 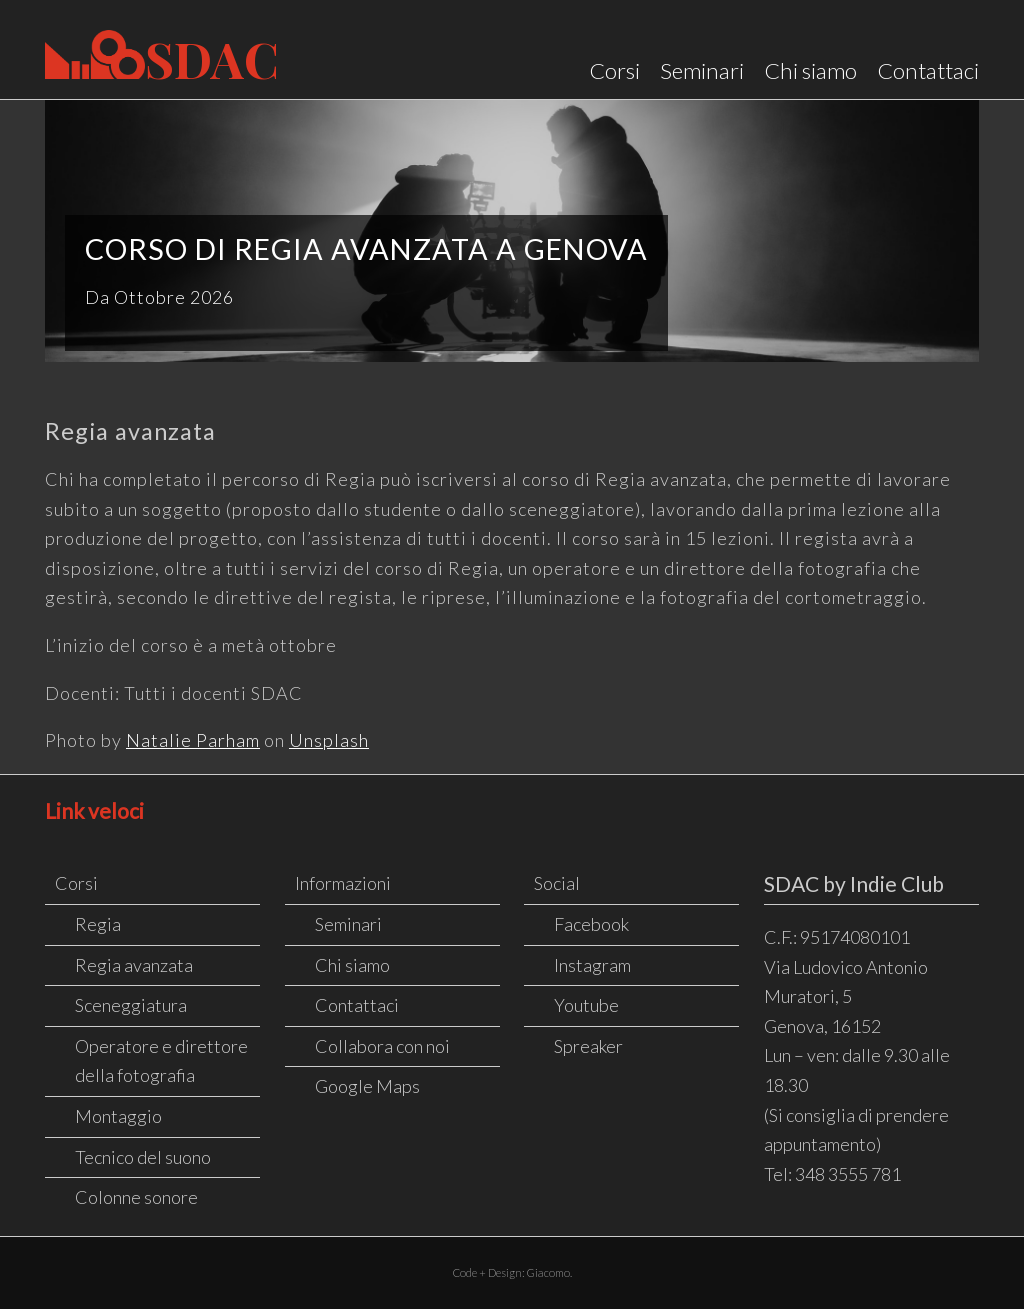 What do you see at coordinates (702, 71) in the screenshot?
I see `Seminari` at bounding box center [702, 71].